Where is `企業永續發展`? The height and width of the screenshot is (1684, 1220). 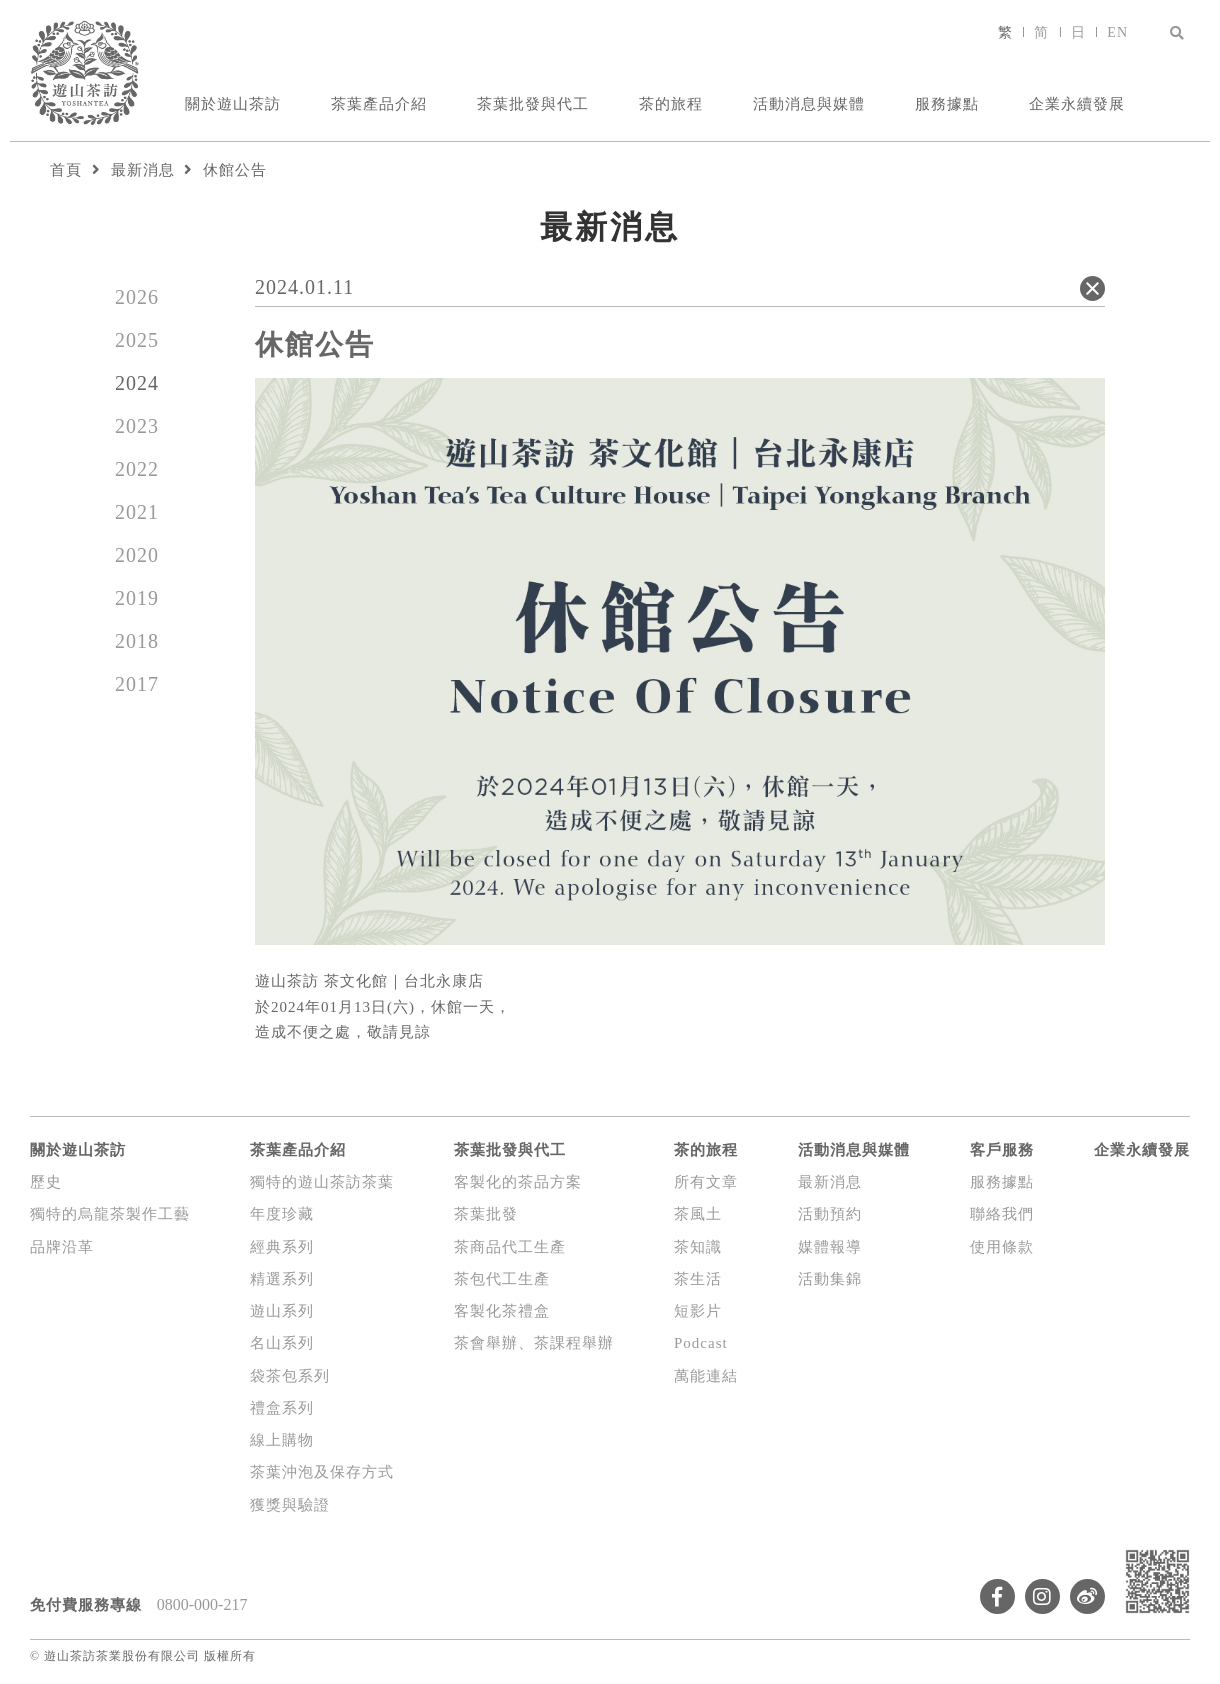 企業永續發展 is located at coordinates (1077, 104).